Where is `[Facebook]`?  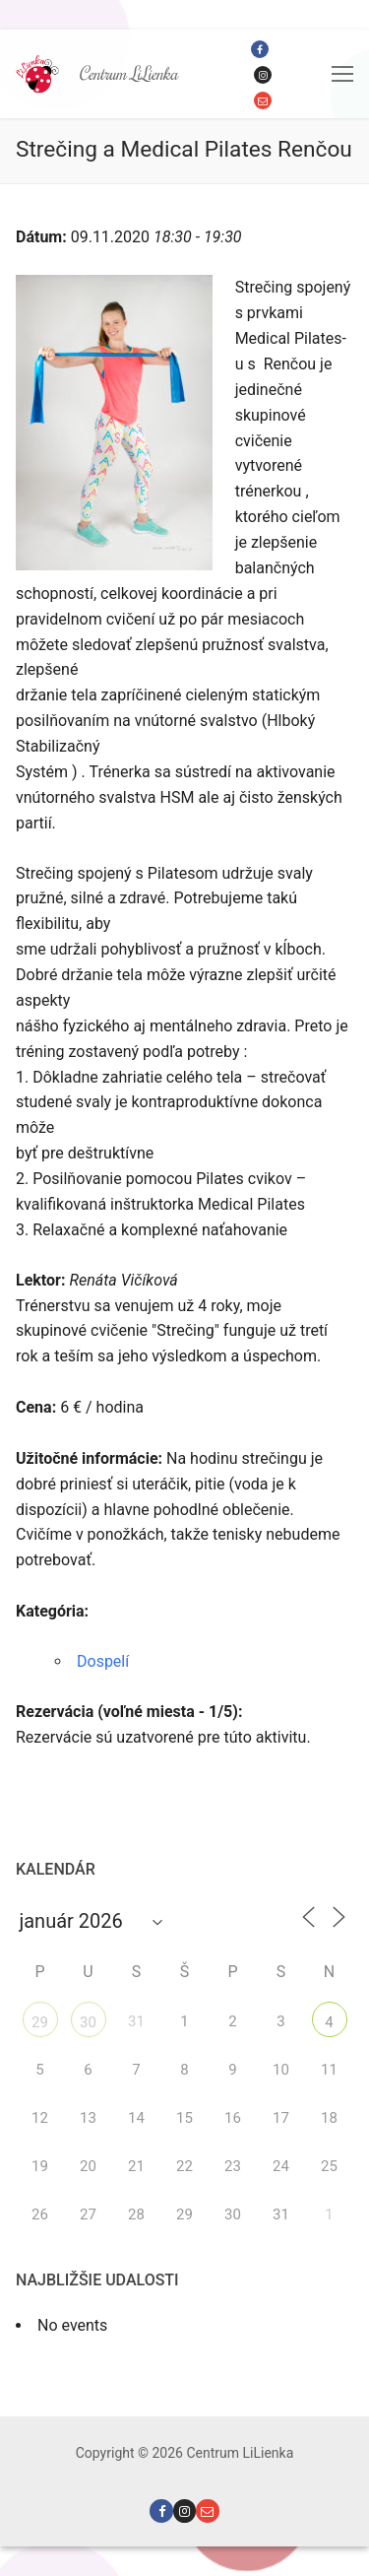
[Facebook] is located at coordinates (260, 49).